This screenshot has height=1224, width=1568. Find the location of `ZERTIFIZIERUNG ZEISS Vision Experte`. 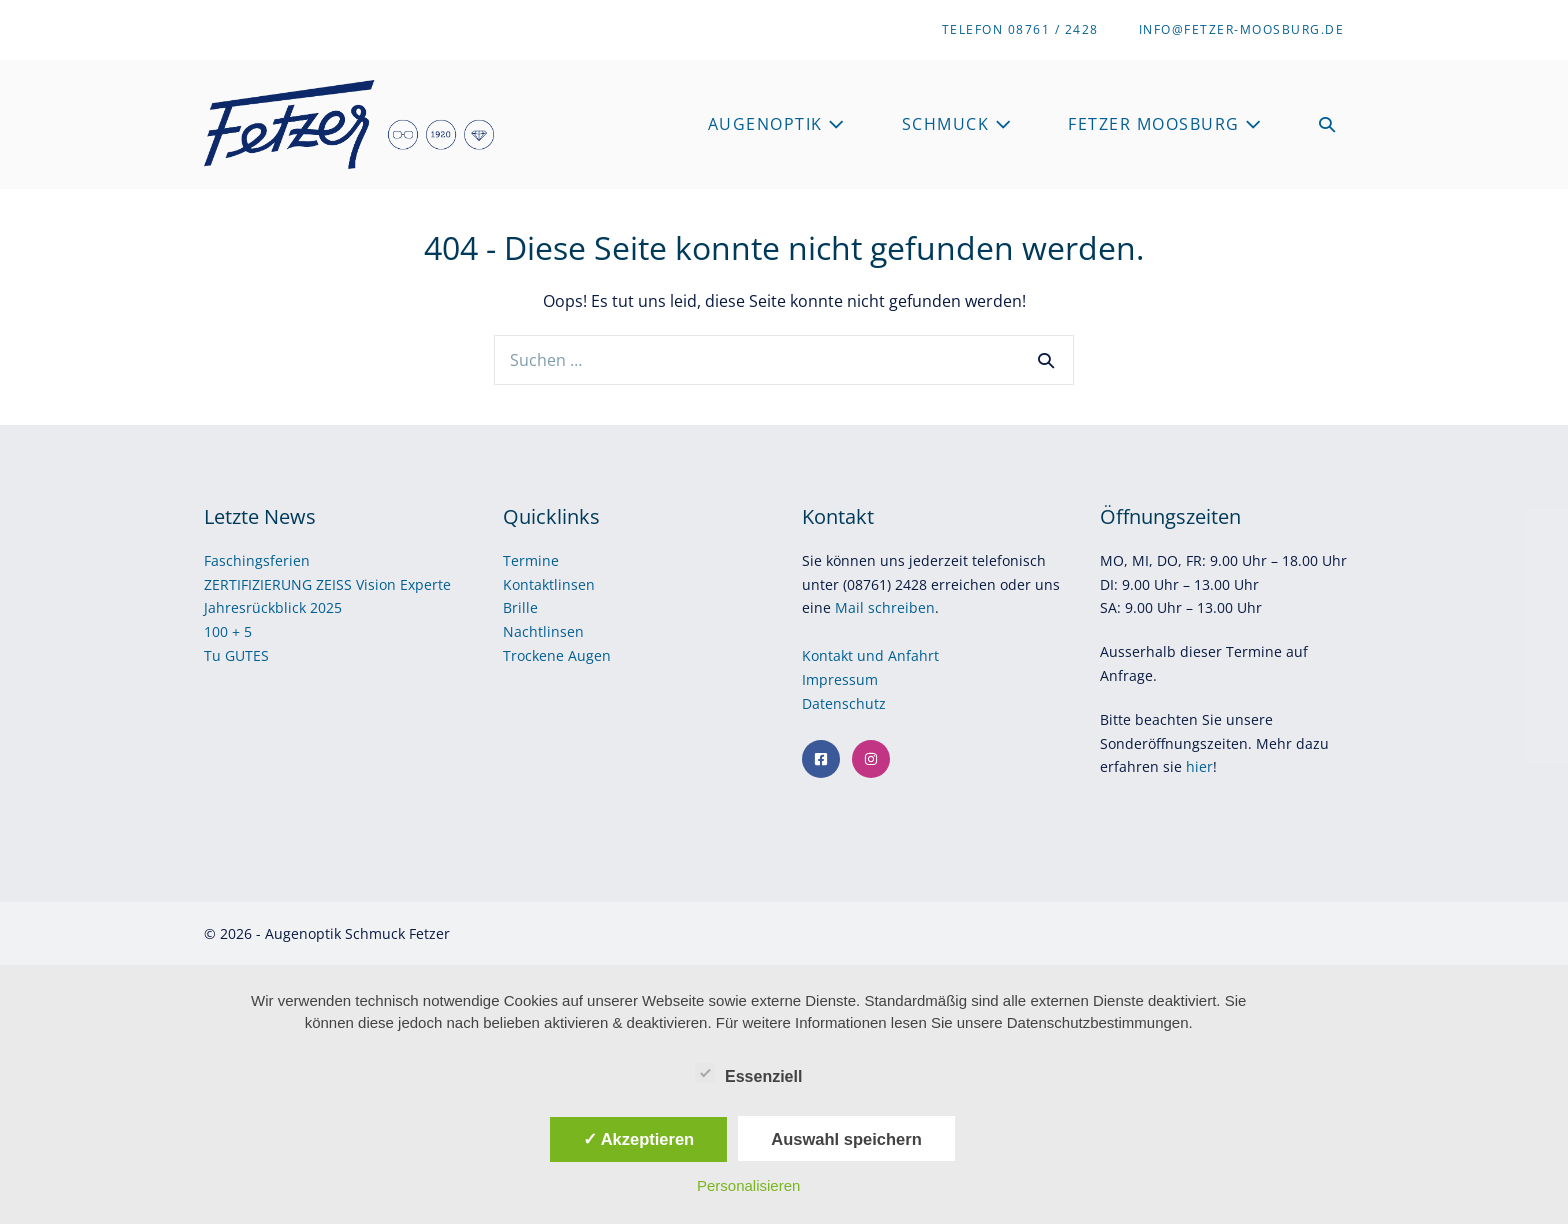

ZERTIFIZIERUNG ZEISS Vision Experte is located at coordinates (327, 584).